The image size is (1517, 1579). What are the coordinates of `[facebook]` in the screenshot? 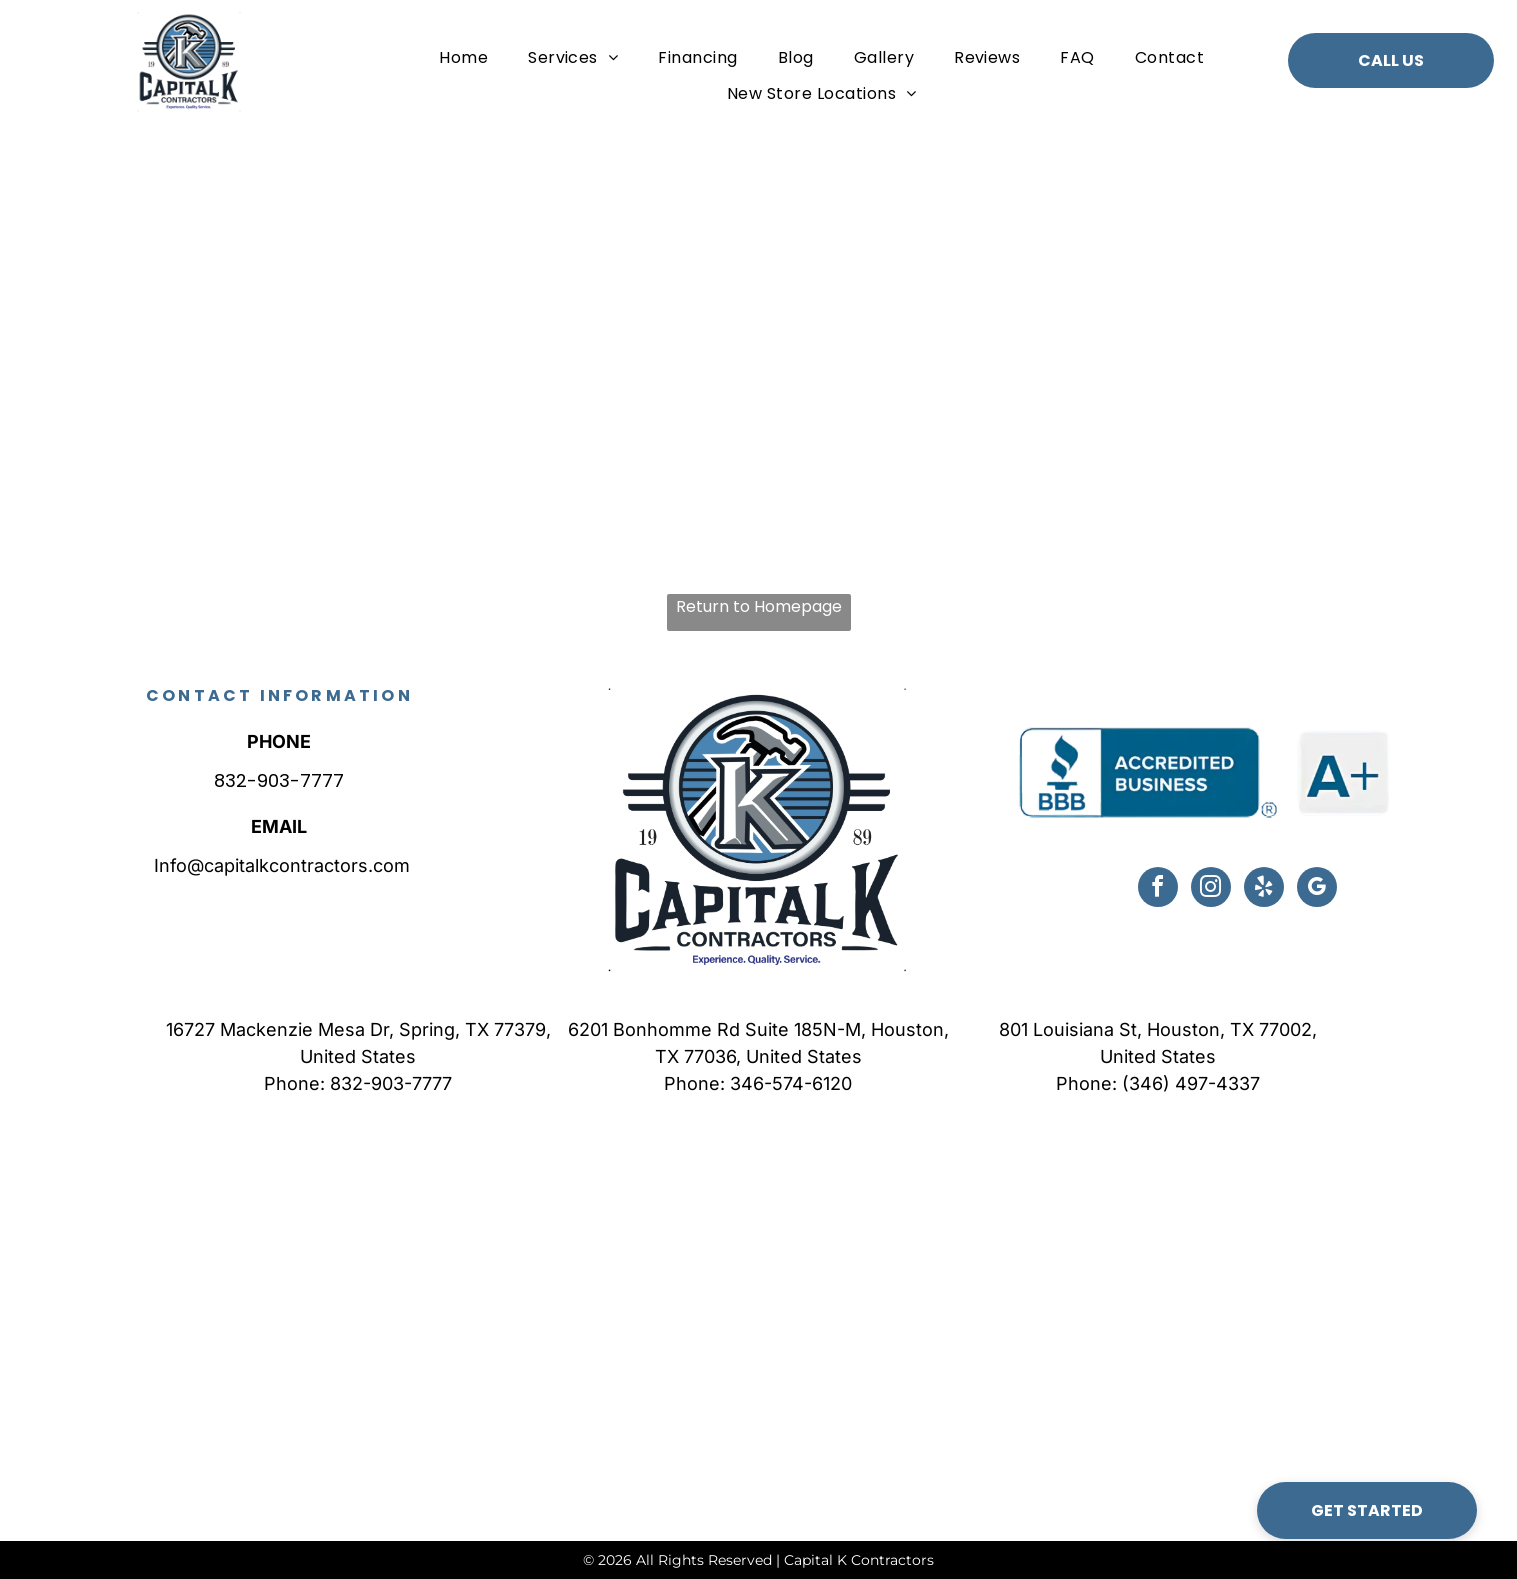 It's located at (1158, 889).